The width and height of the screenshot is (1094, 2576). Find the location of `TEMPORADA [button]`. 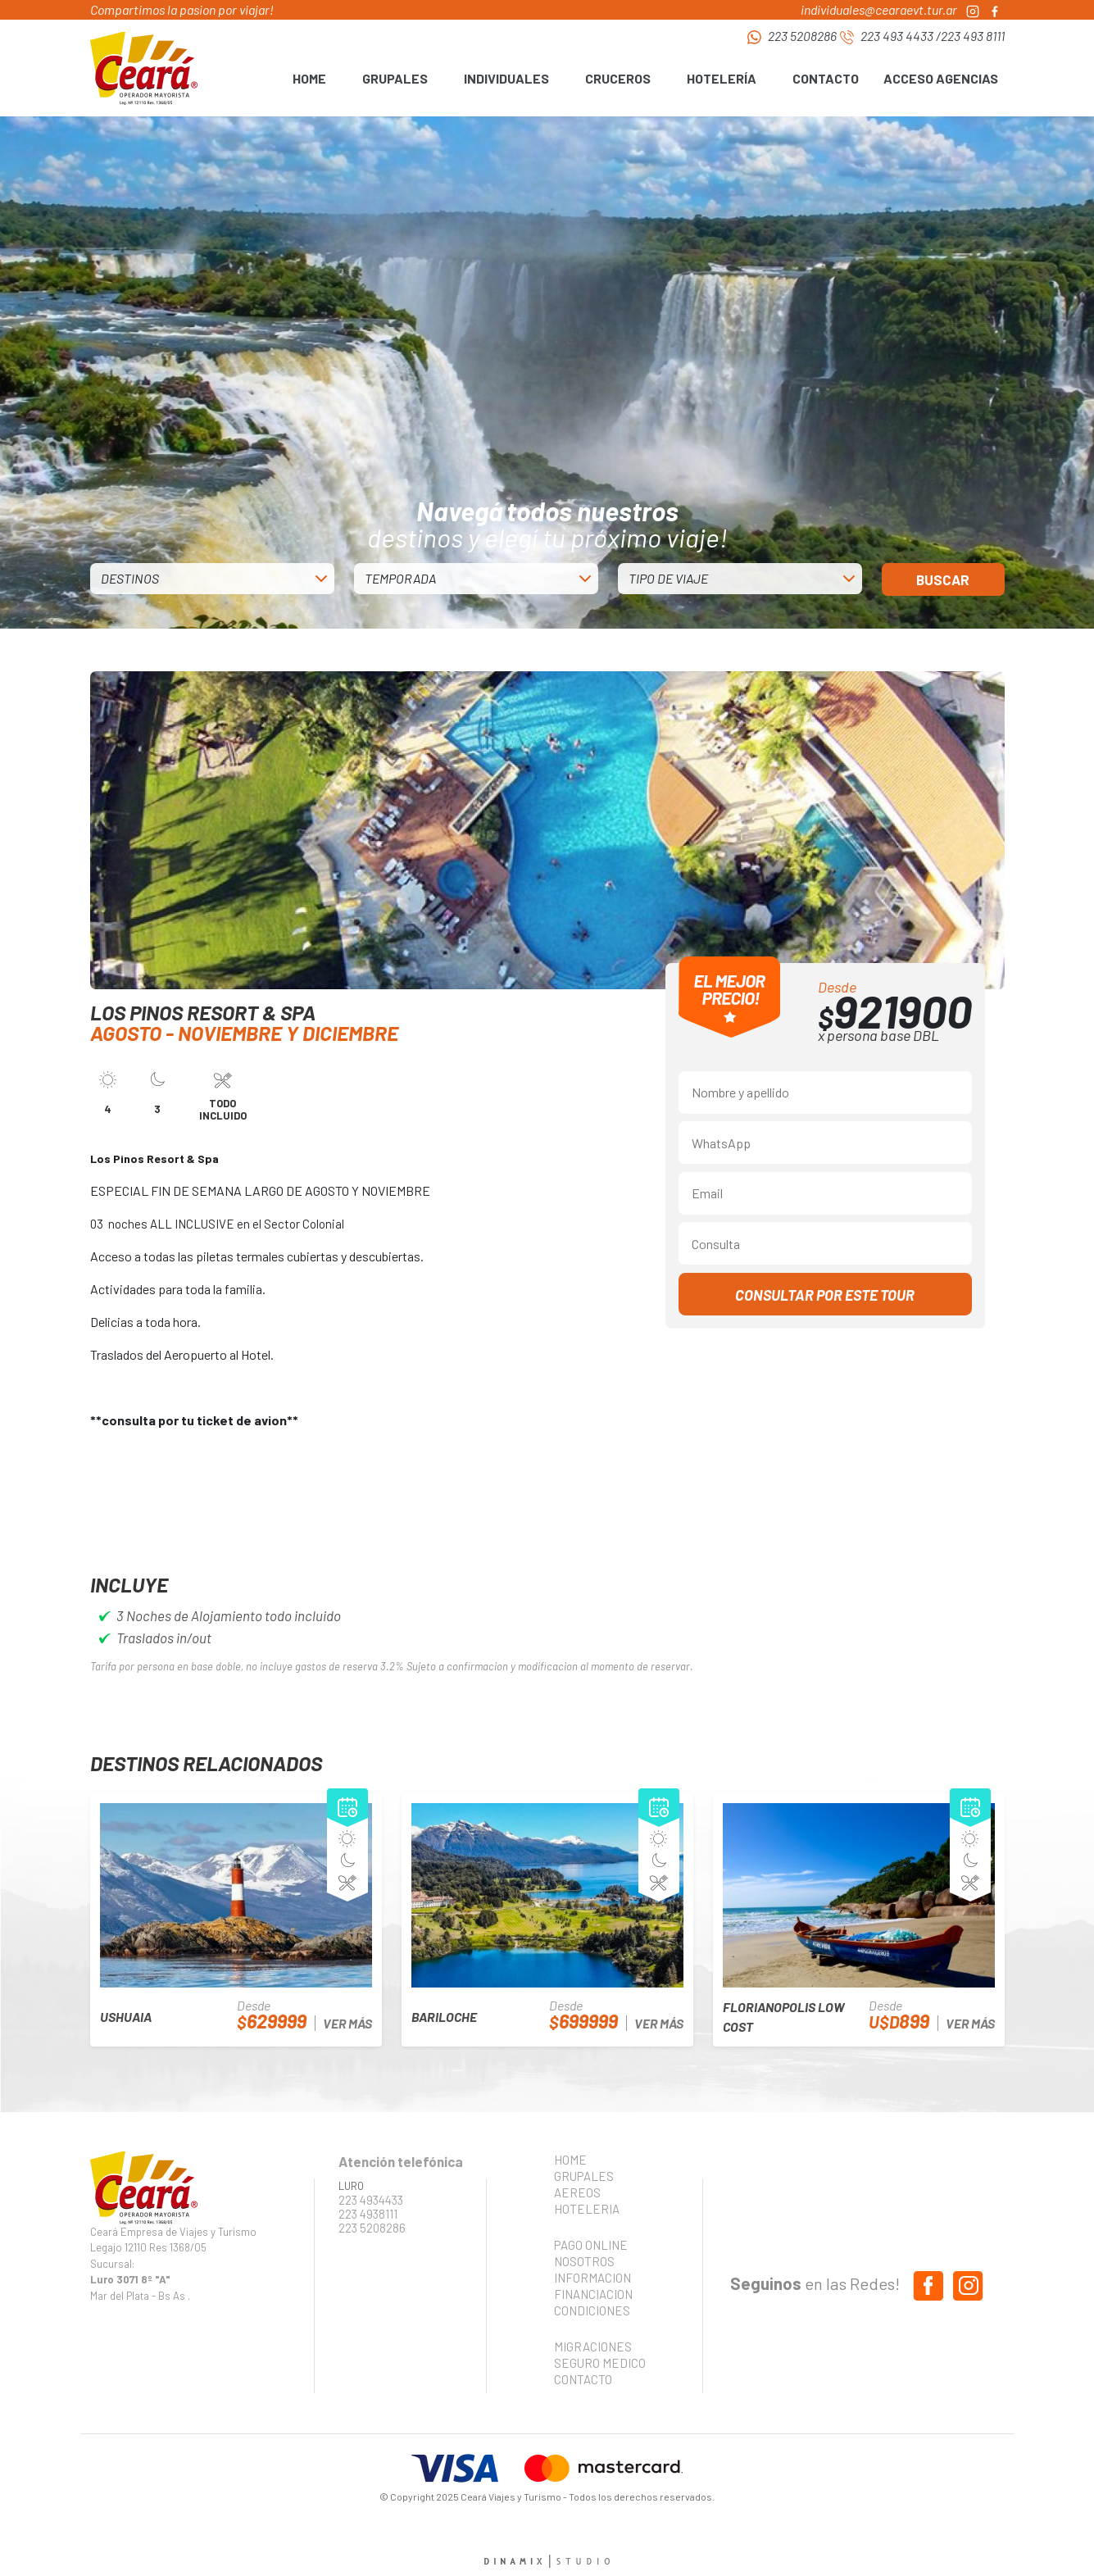

TEMPORADA [button] is located at coordinates (400, 578).